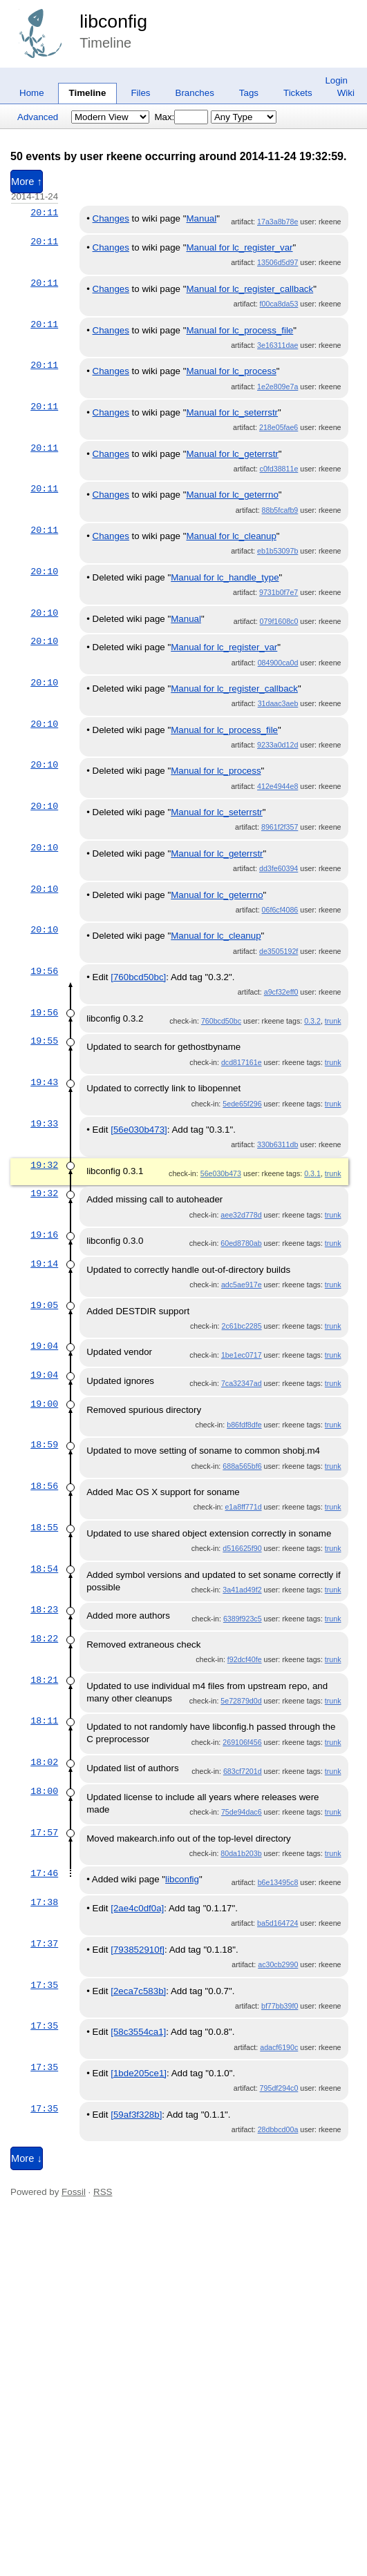 The width and height of the screenshot is (367, 2576). I want to click on [59af3f328b], so click(136, 2114).